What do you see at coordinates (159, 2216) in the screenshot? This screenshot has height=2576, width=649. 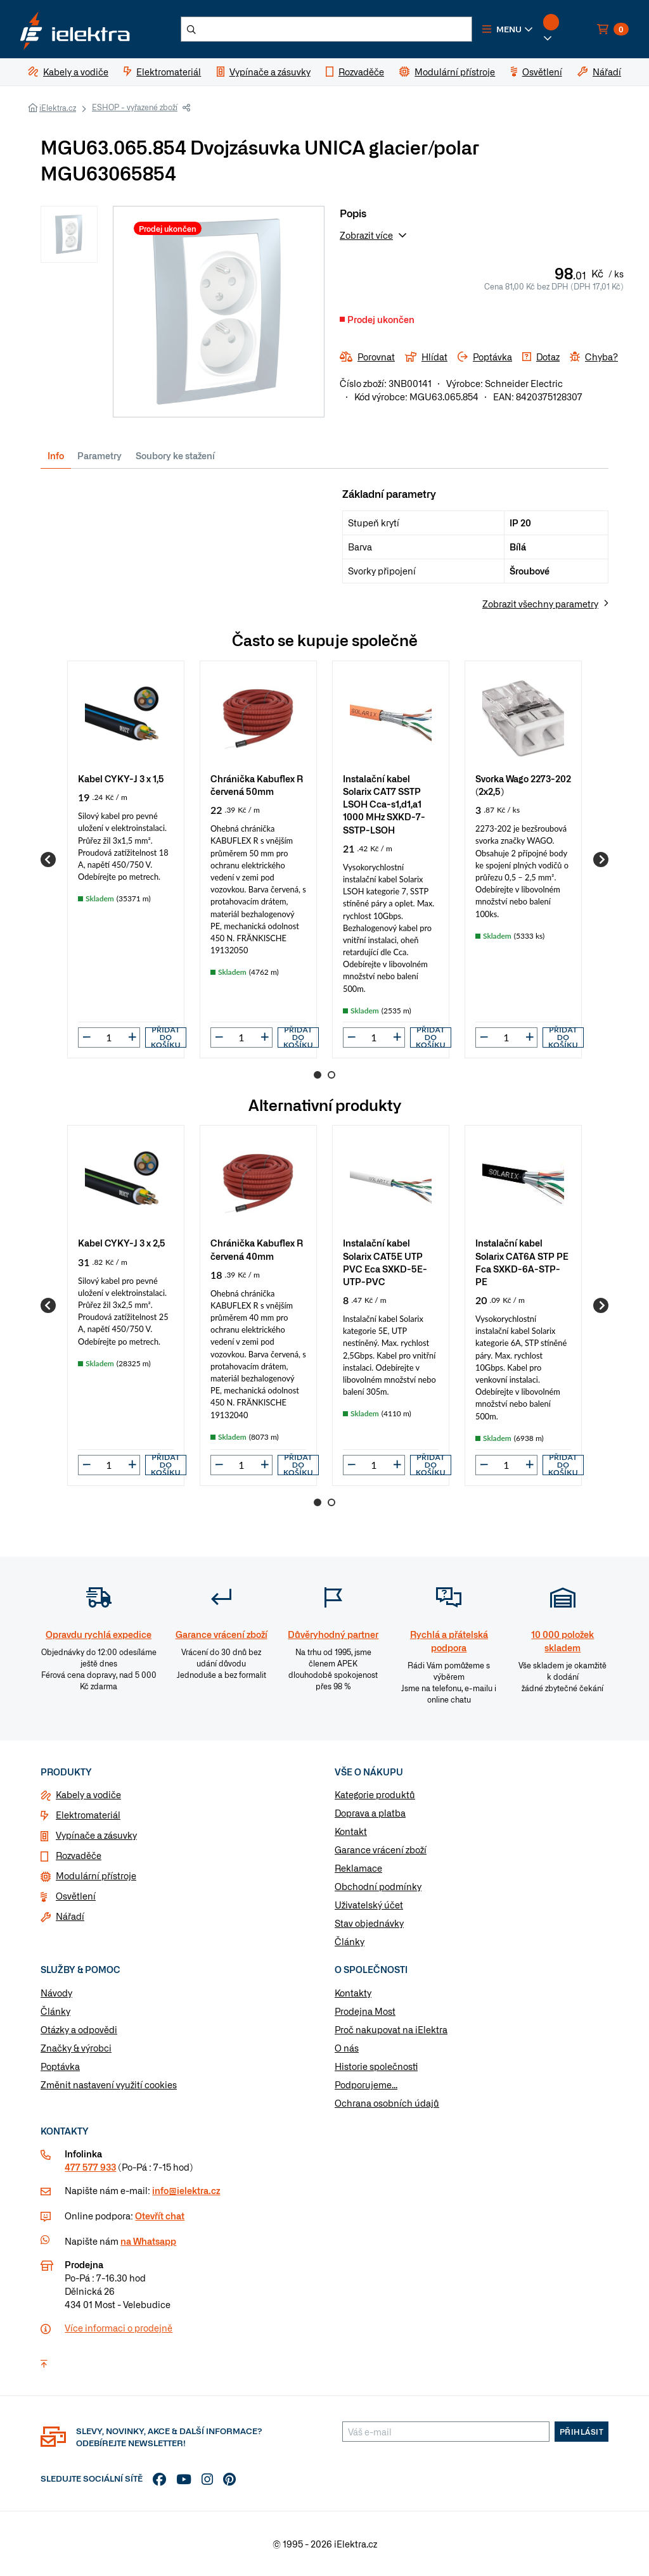 I see `Otevřít chat` at bounding box center [159, 2216].